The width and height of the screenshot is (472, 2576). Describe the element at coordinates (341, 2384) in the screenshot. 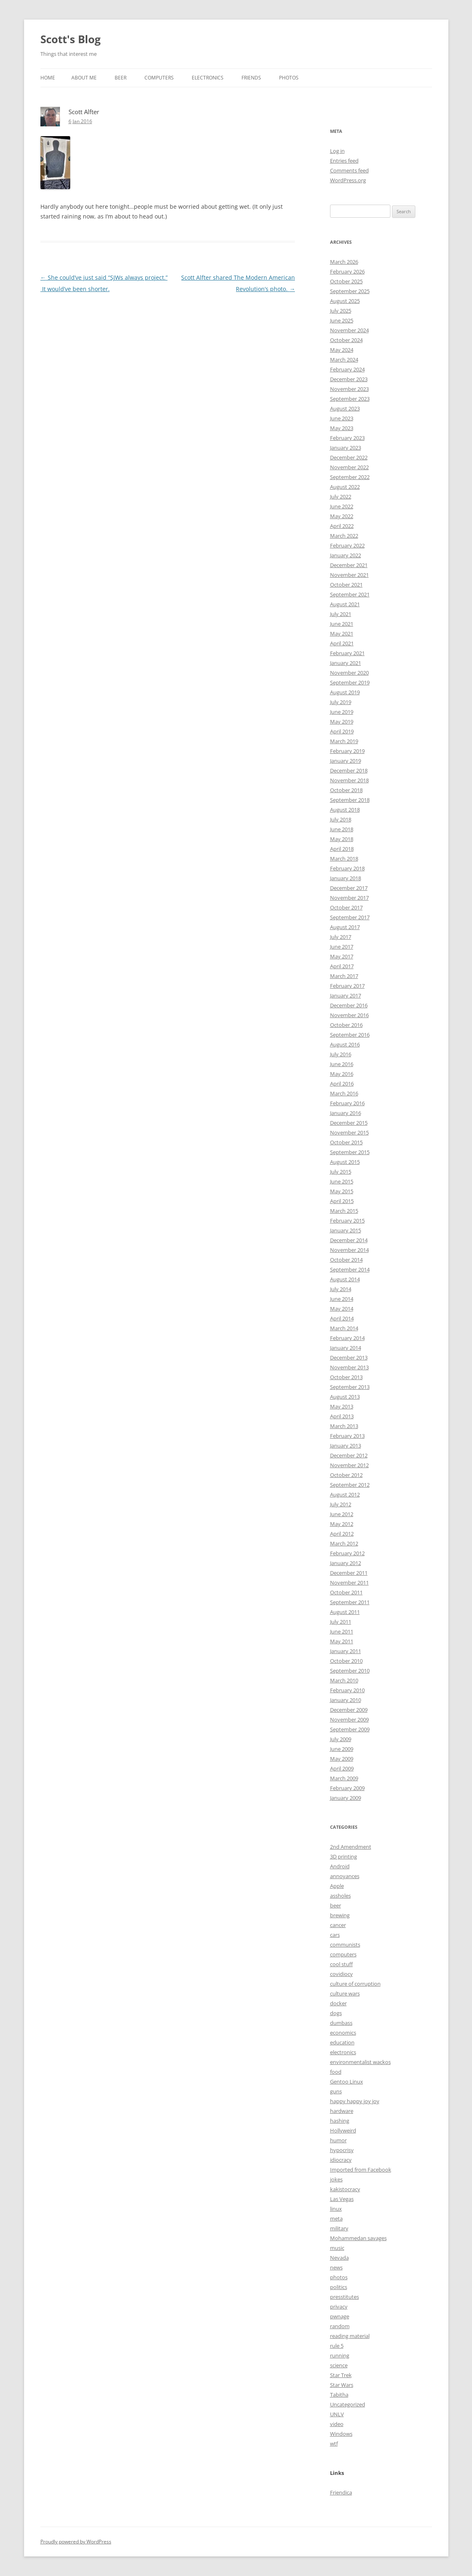

I see `Star Wars` at that location.